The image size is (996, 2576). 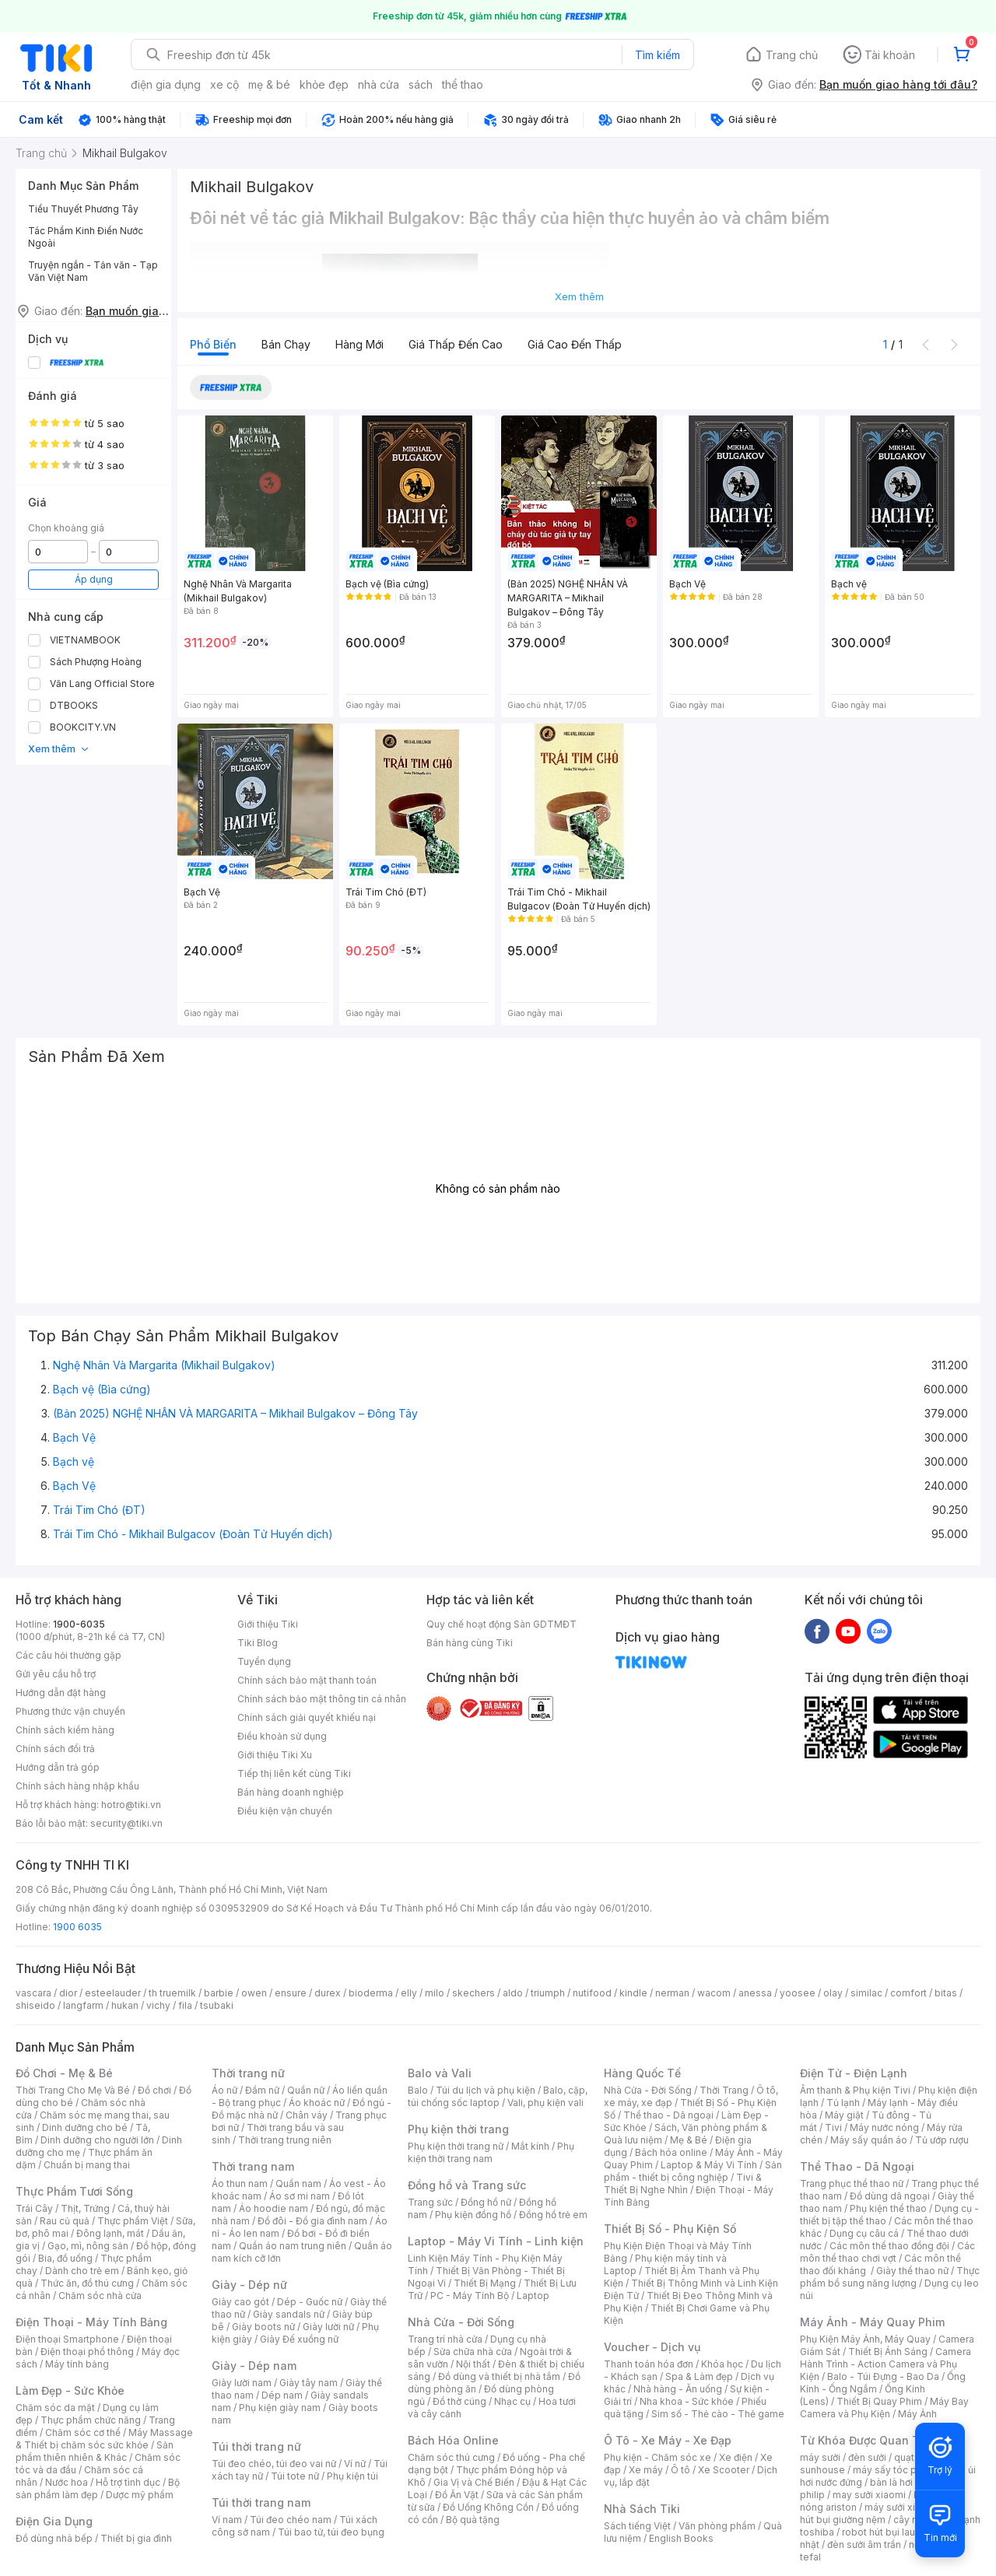 I want to click on Nha khoa - Sức khỏe, so click(x=687, y=2401).